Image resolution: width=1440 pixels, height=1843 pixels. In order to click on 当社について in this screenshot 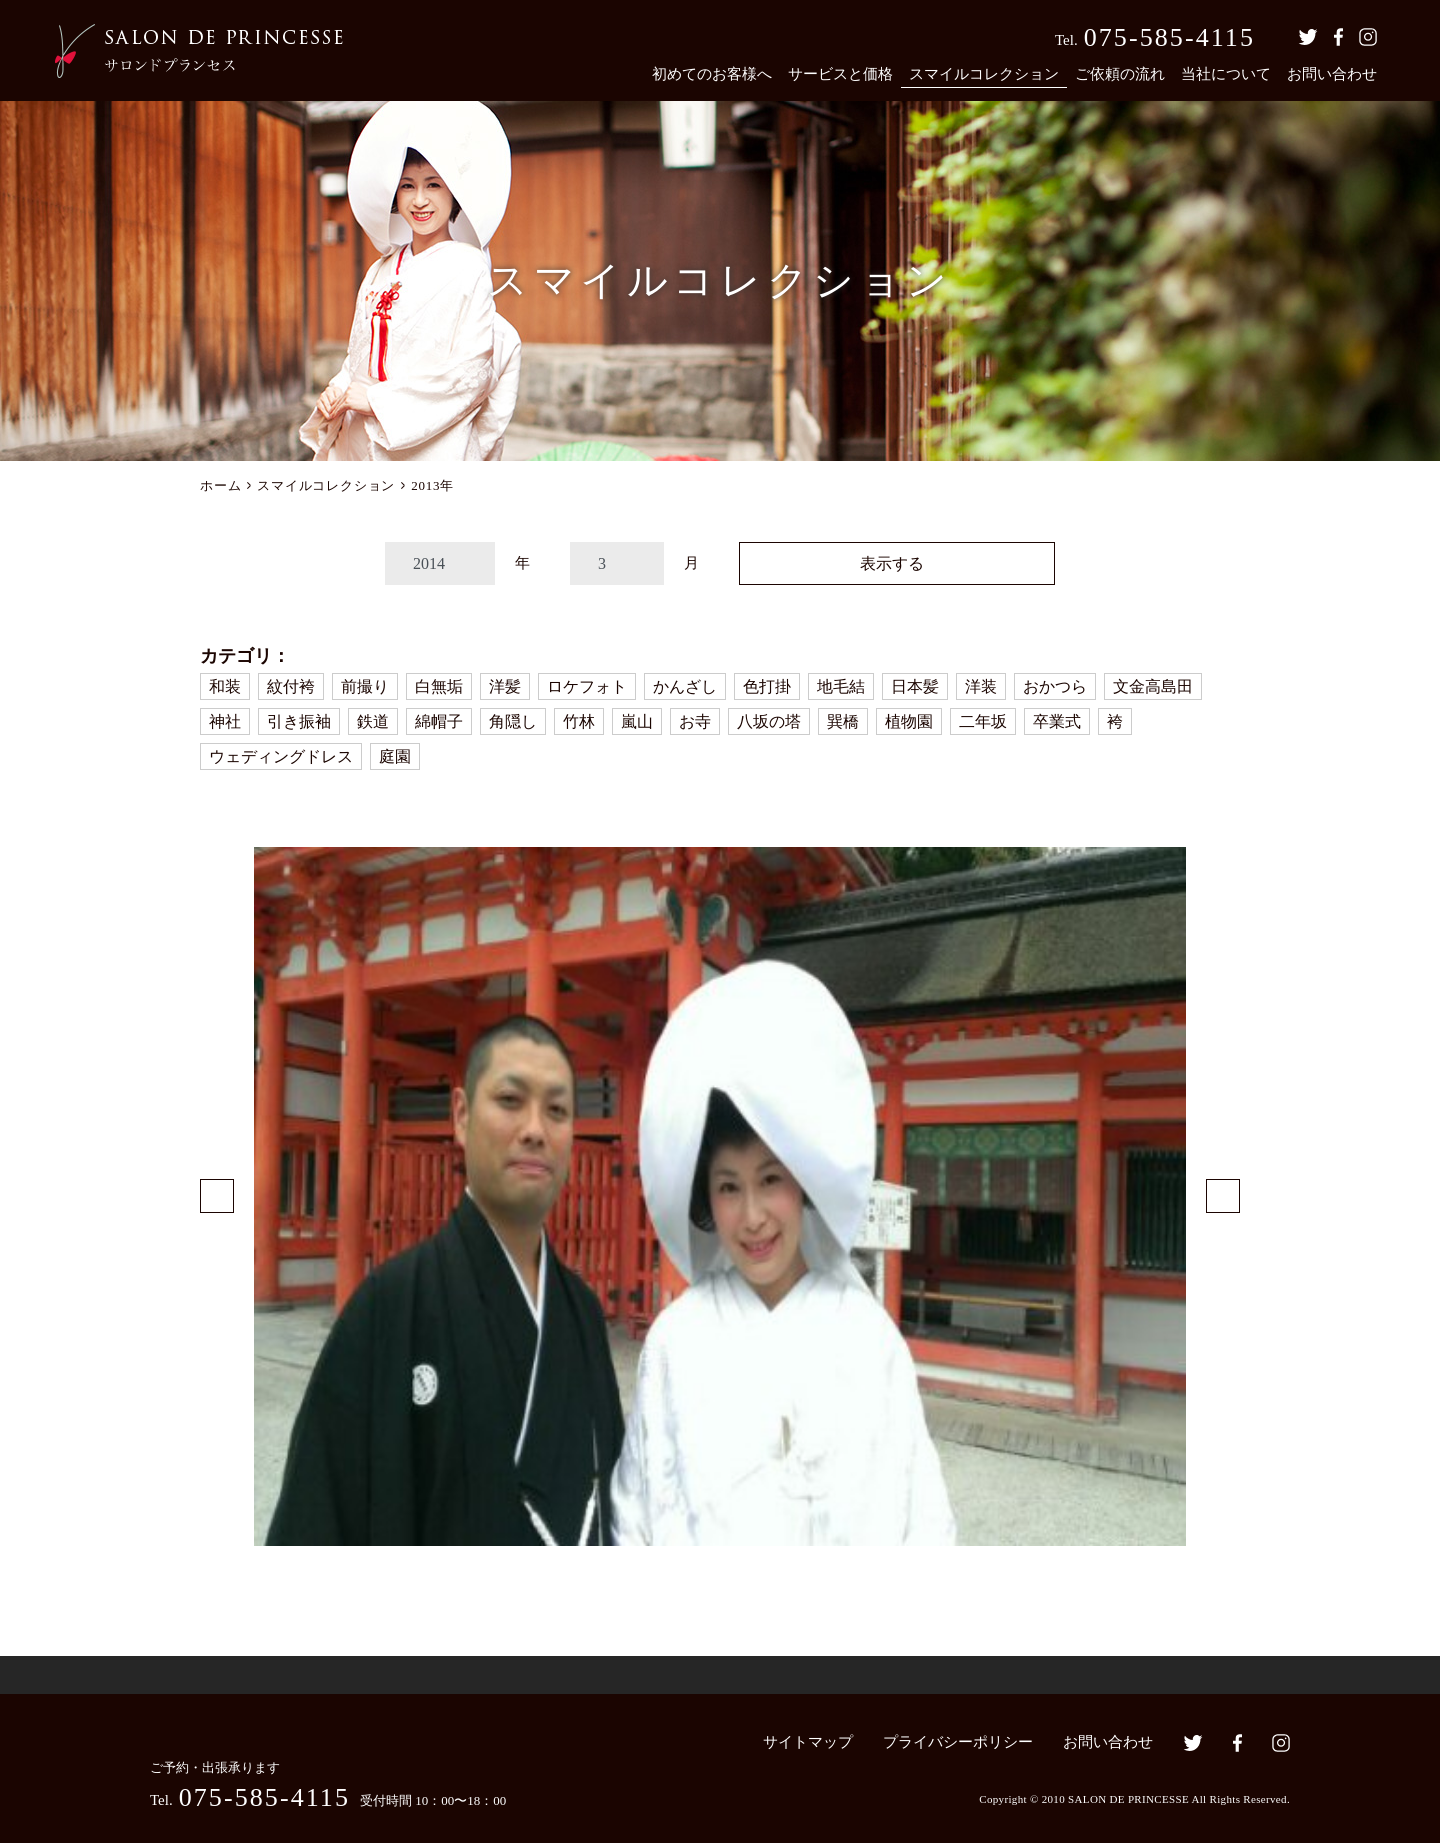, I will do `click(1226, 74)`.